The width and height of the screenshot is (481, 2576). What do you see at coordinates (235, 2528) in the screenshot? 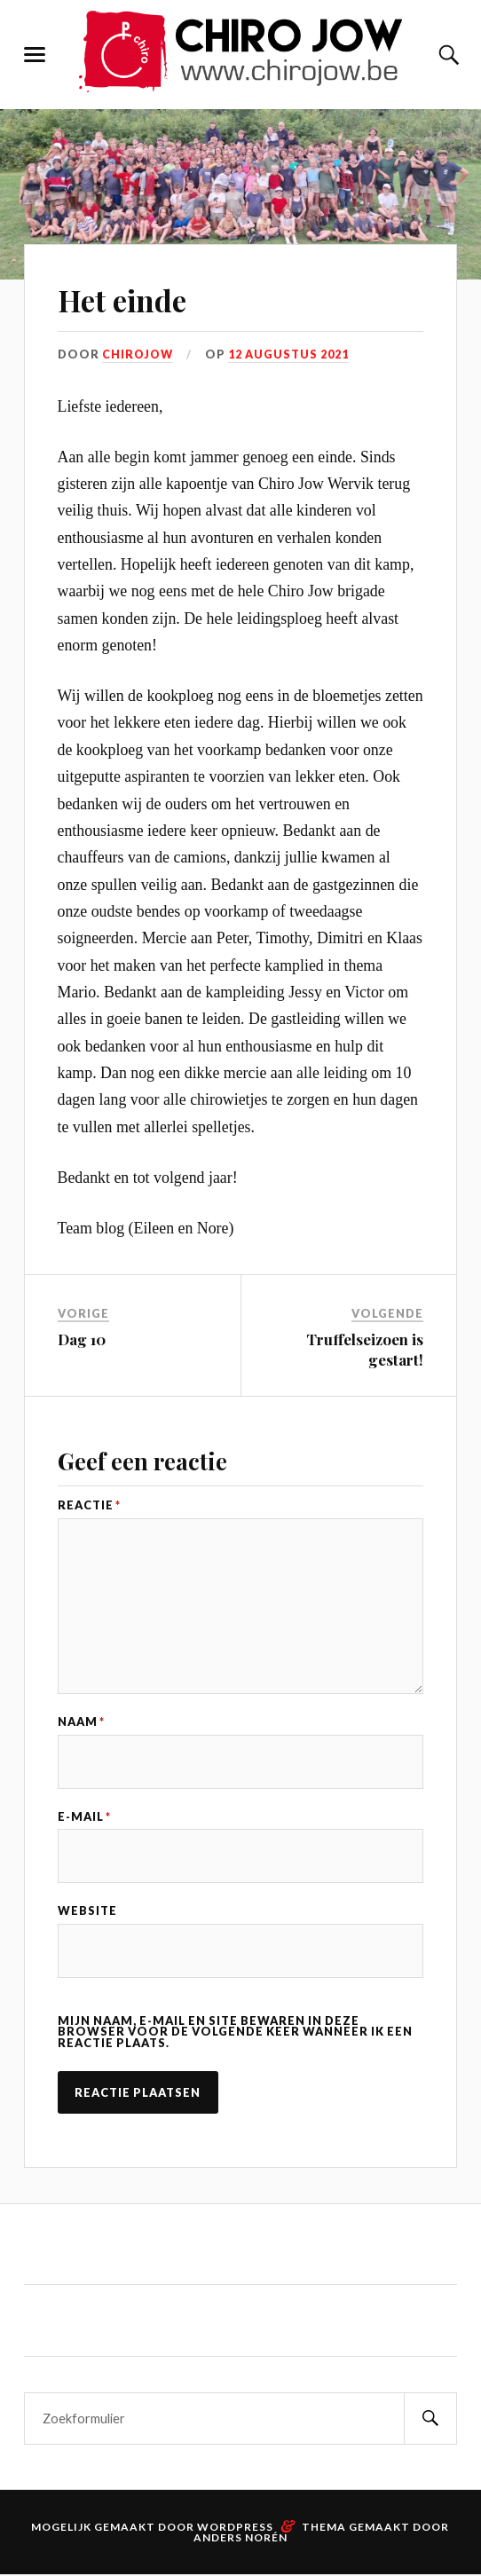
I see `WordPress` at bounding box center [235, 2528].